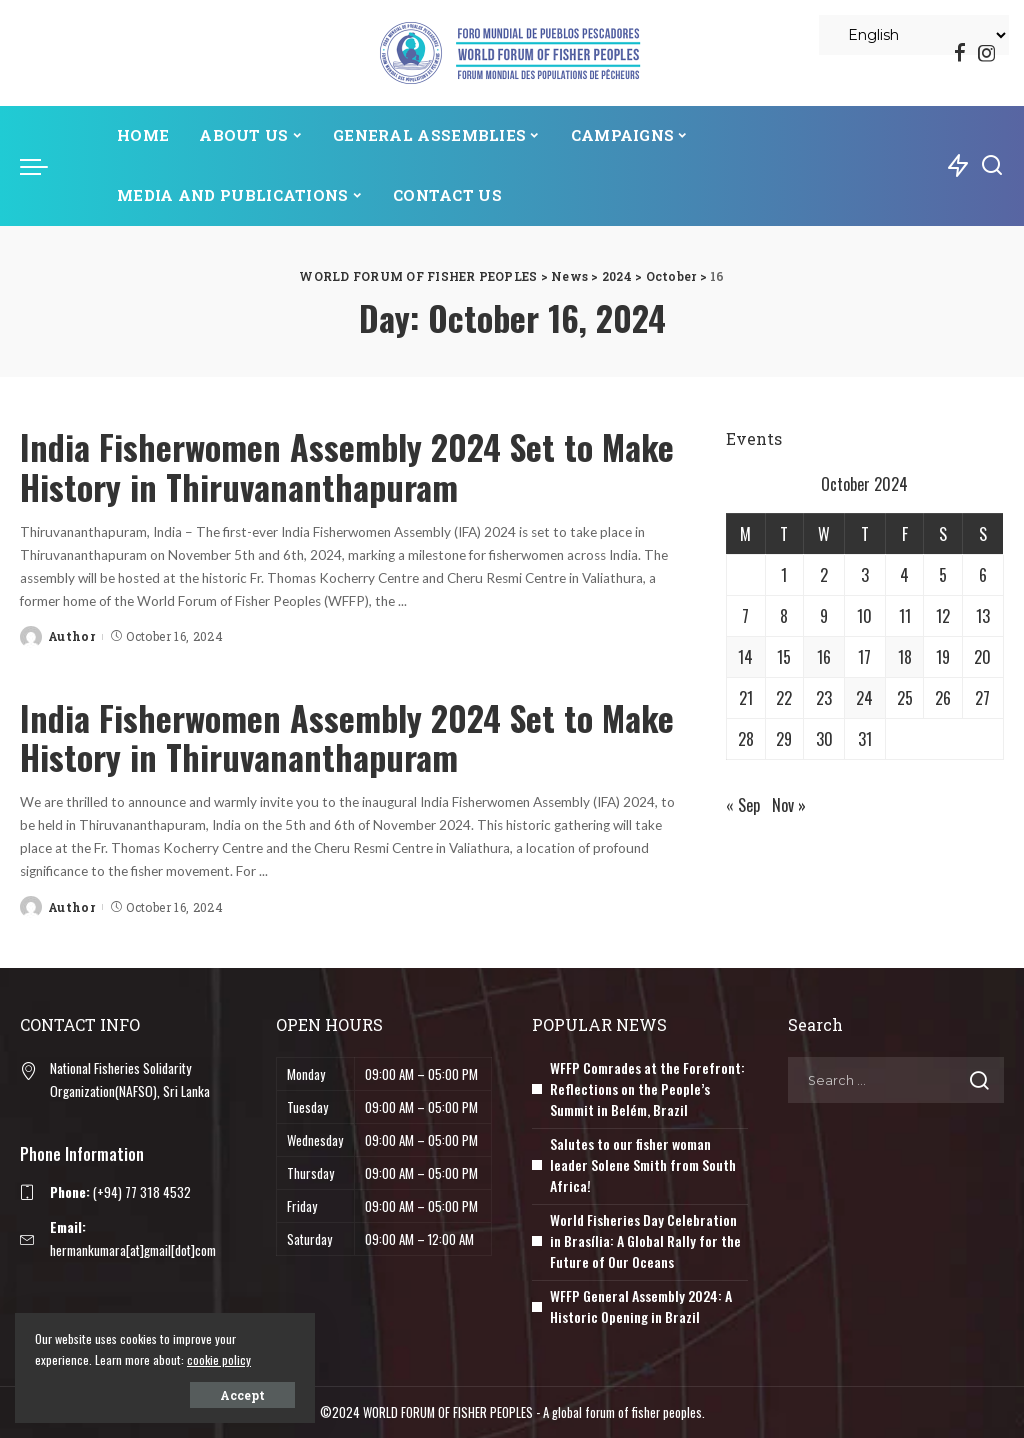 Image resolution: width=1024 pixels, height=1438 pixels. What do you see at coordinates (914, 35) in the screenshot?
I see `[Select Language]` at bounding box center [914, 35].